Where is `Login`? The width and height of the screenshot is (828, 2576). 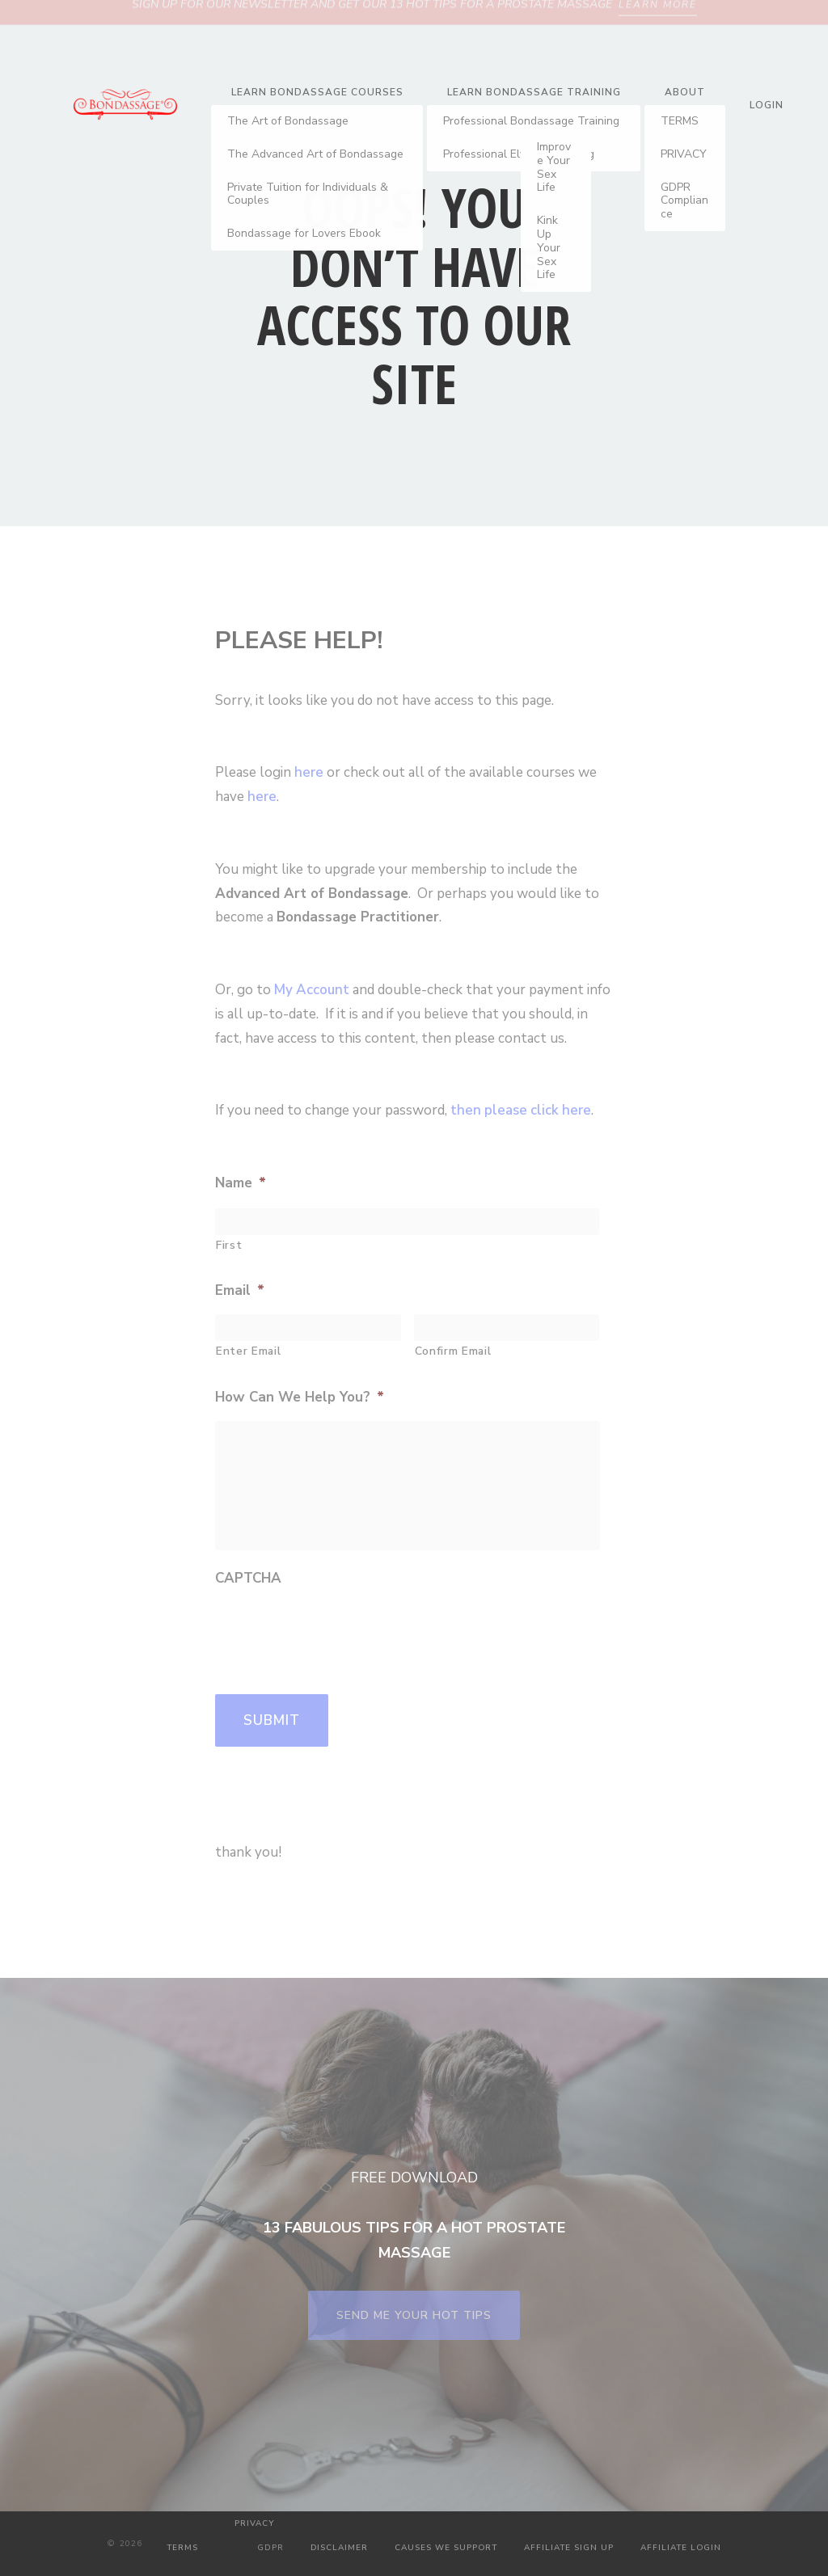 Login is located at coordinates (382, 118).